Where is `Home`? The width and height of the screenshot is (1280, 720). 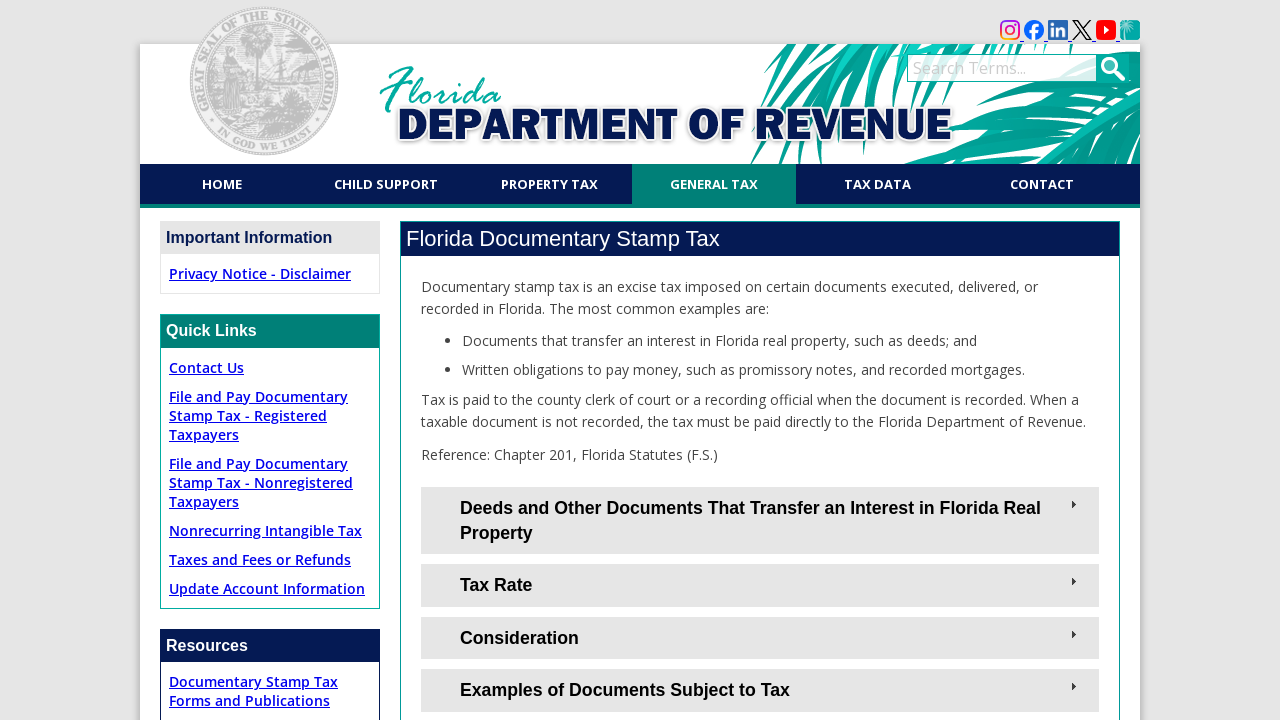 Home is located at coordinates (222, 184).